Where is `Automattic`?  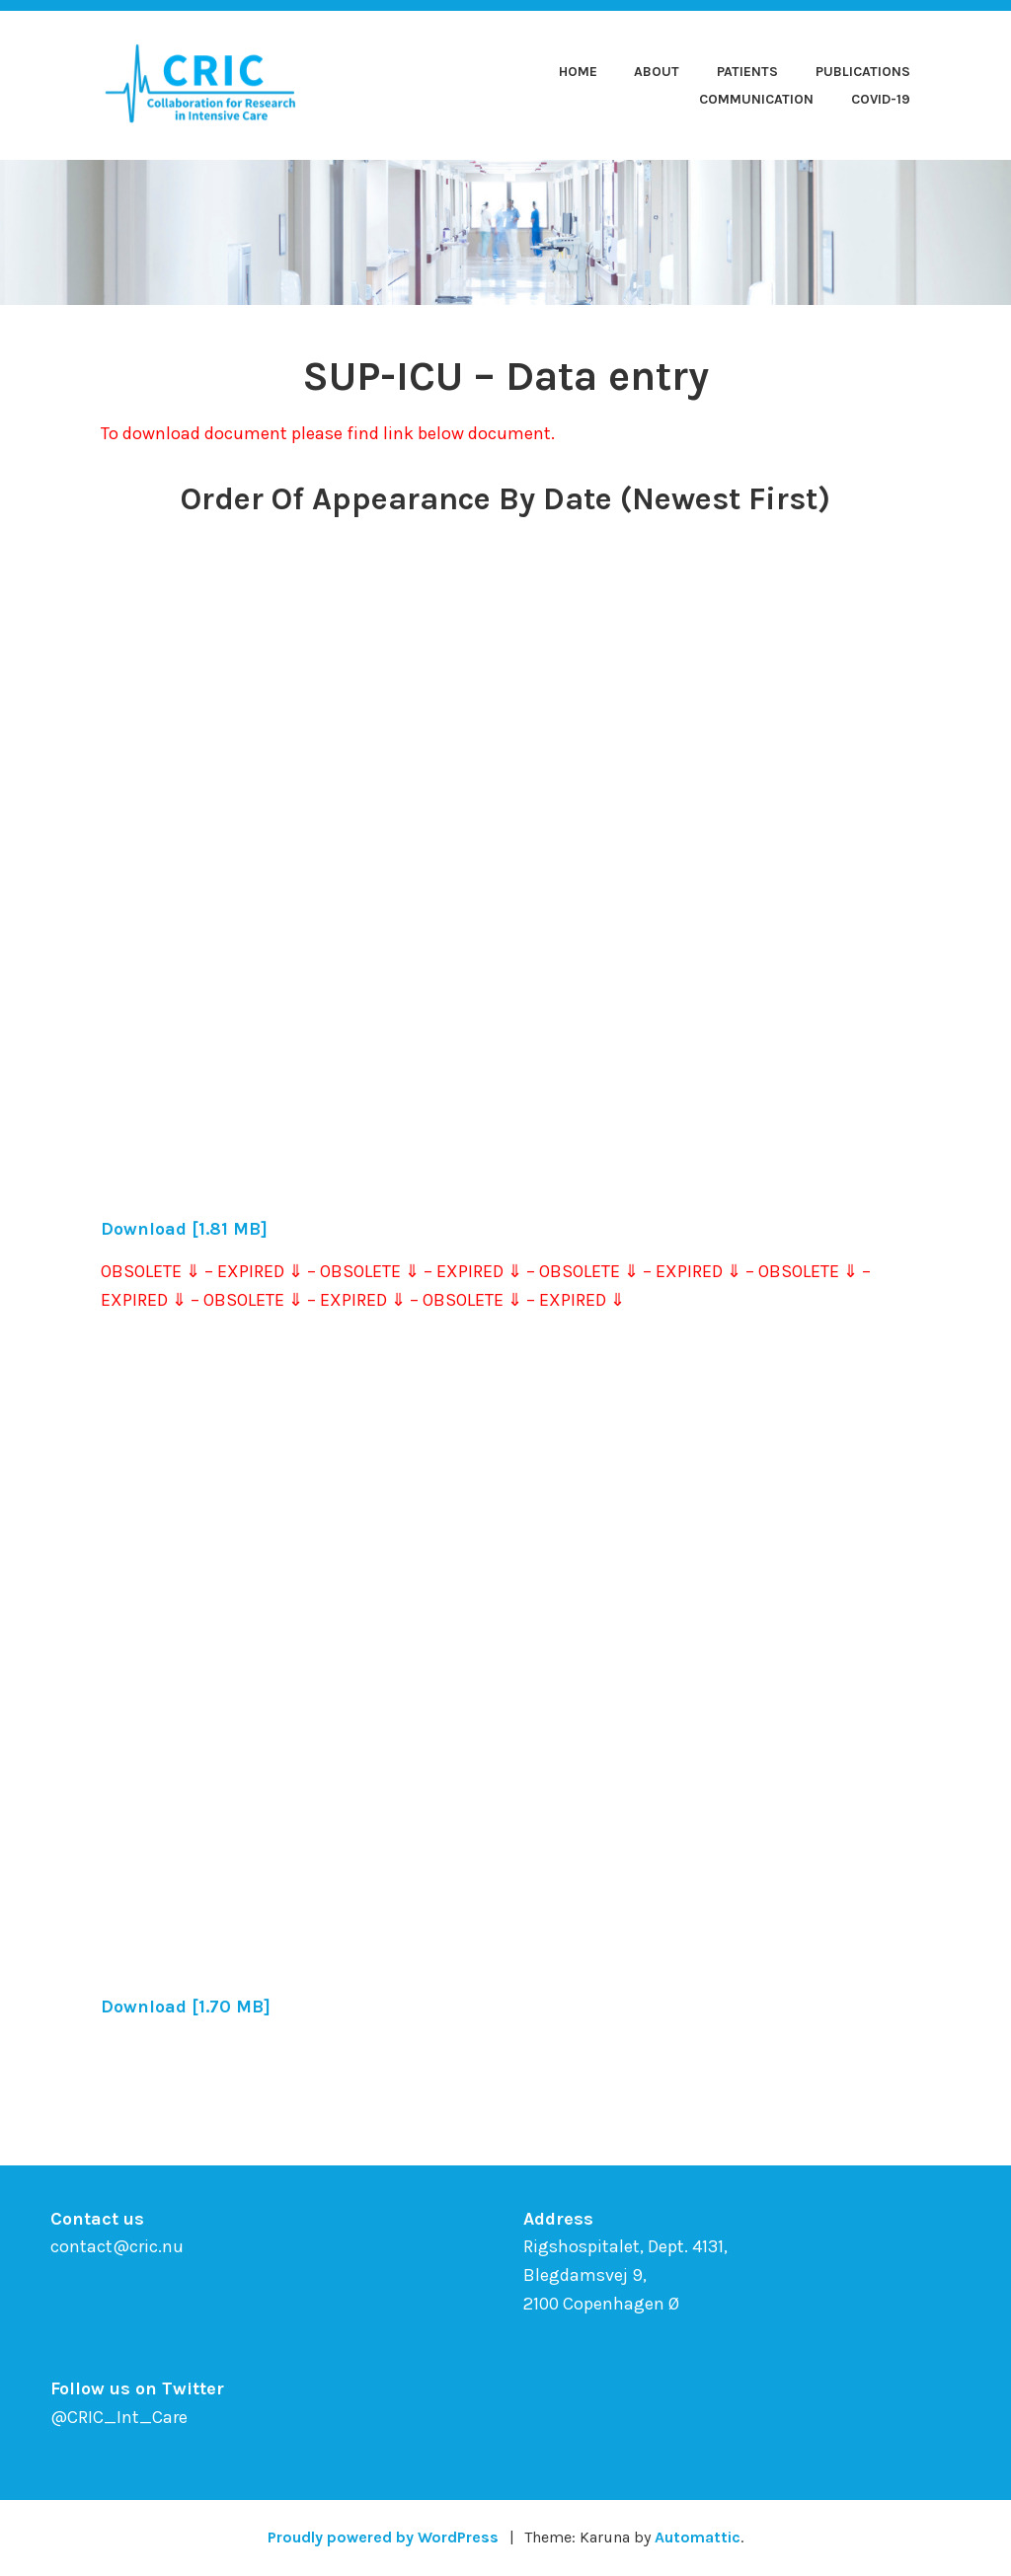 Automattic is located at coordinates (697, 2537).